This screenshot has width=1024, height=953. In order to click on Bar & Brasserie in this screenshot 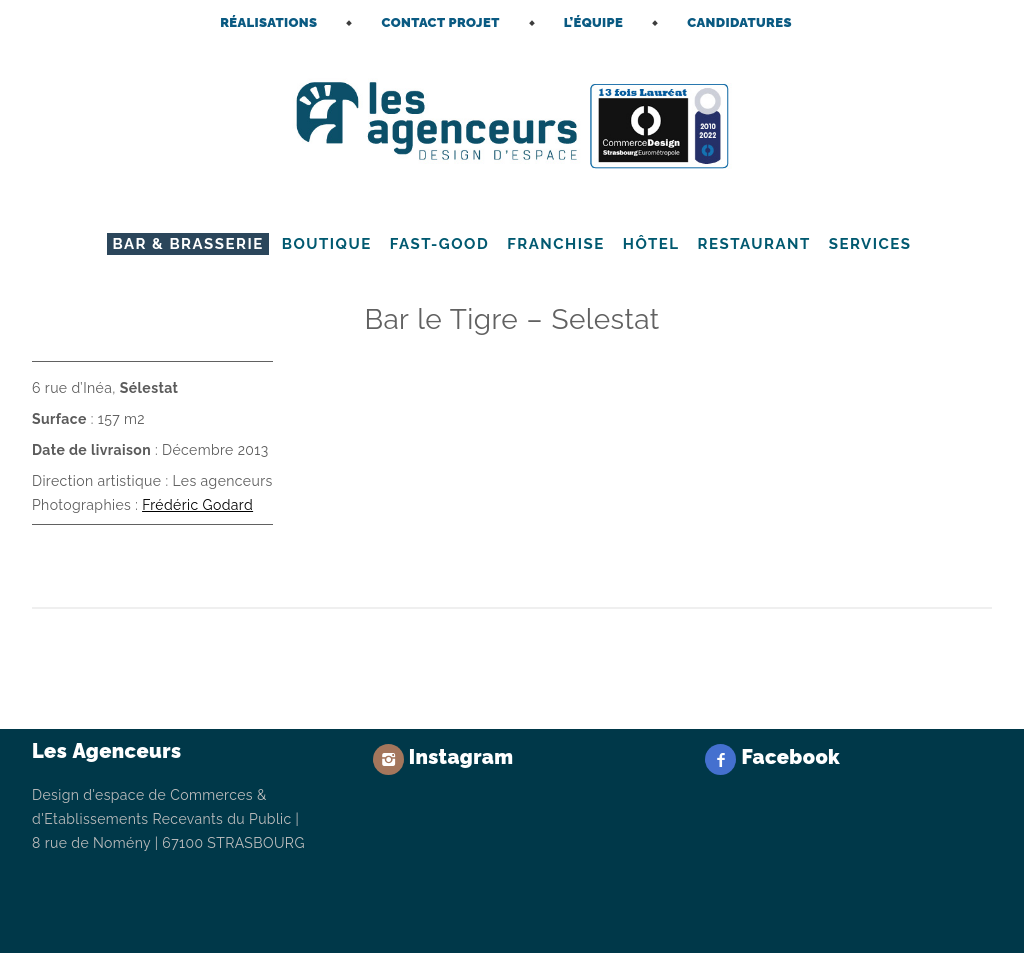, I will do `click(187, 244)`.